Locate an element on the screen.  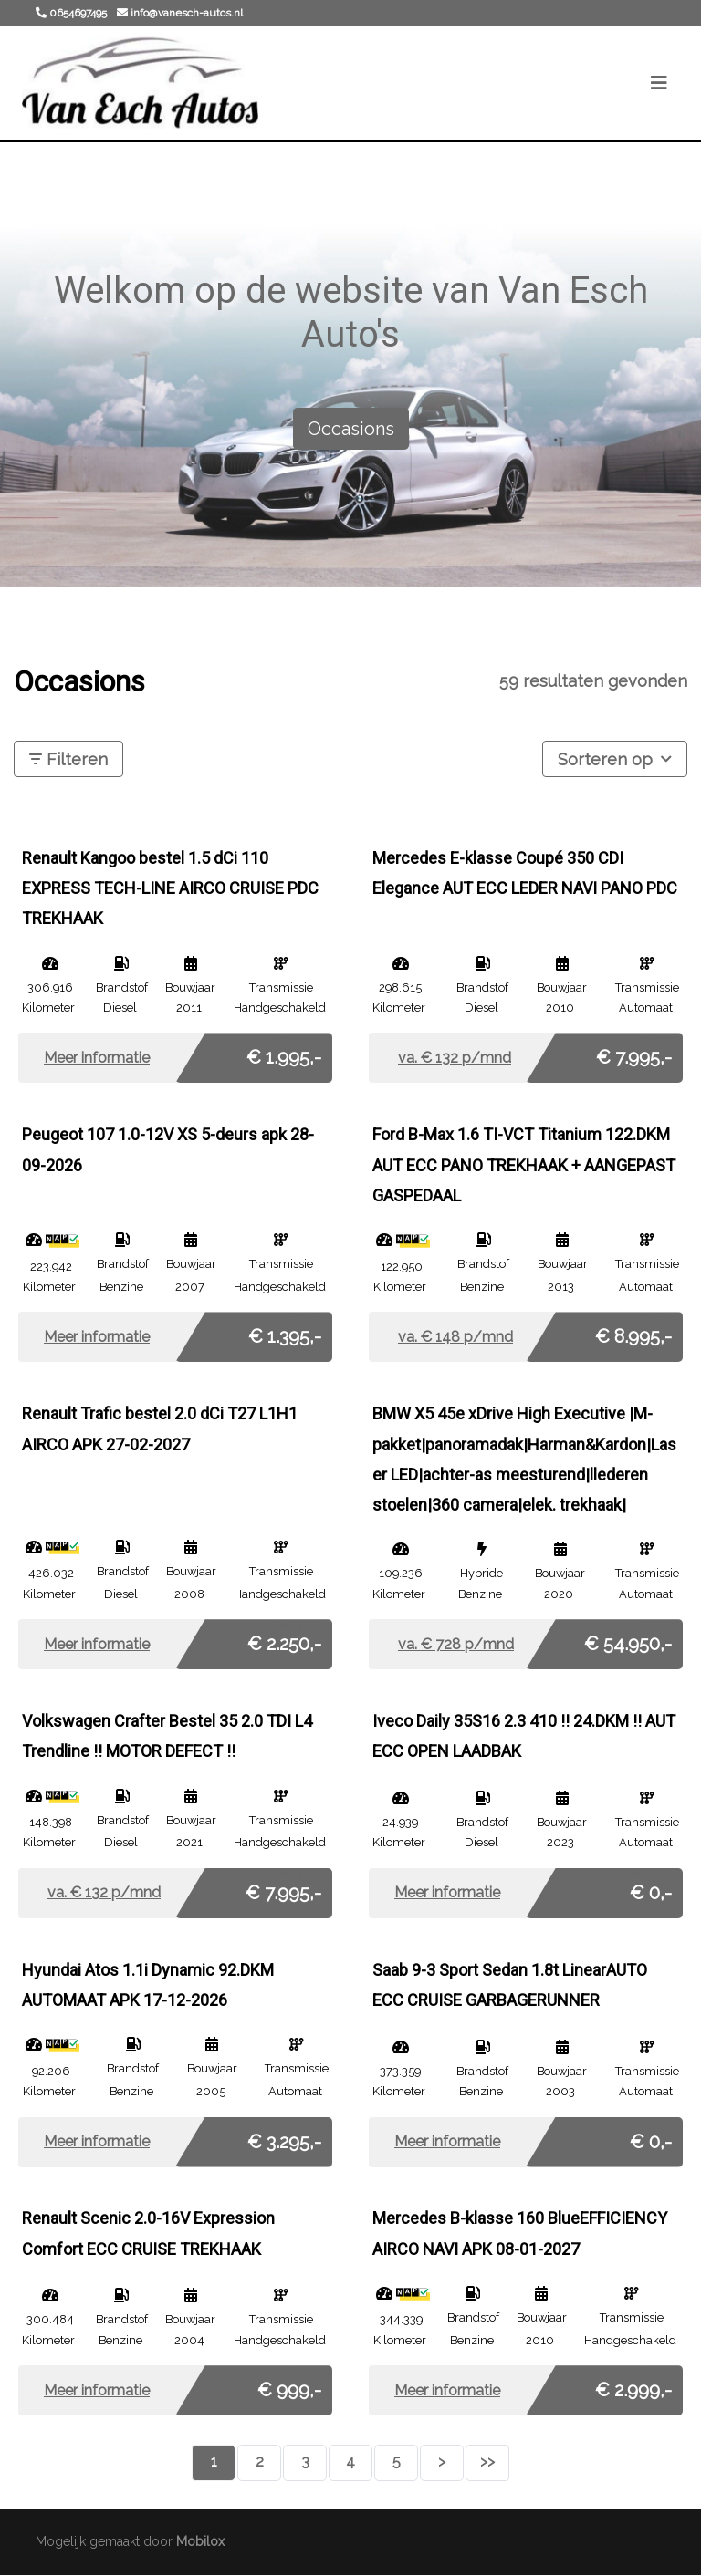
€ 2.250,- is located at coordinates (284, 1639).